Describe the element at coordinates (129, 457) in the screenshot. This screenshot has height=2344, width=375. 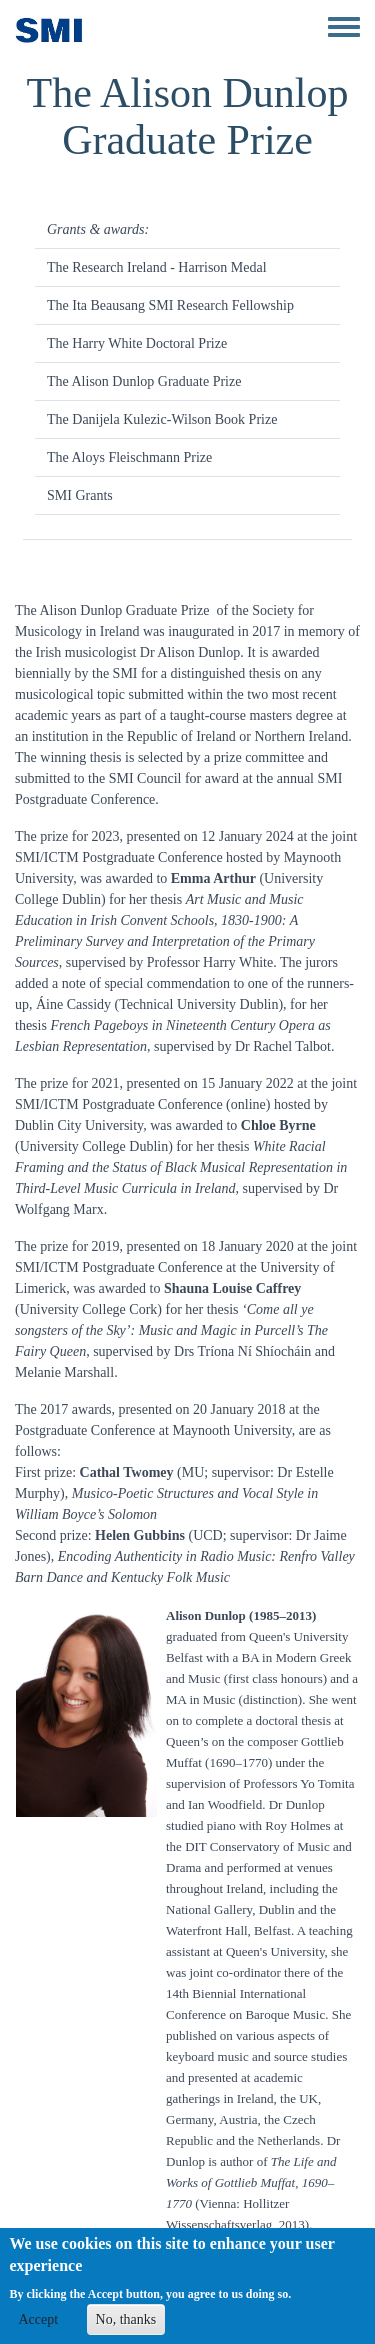
I see `The Aloys Fleischmann Prize` at that location.